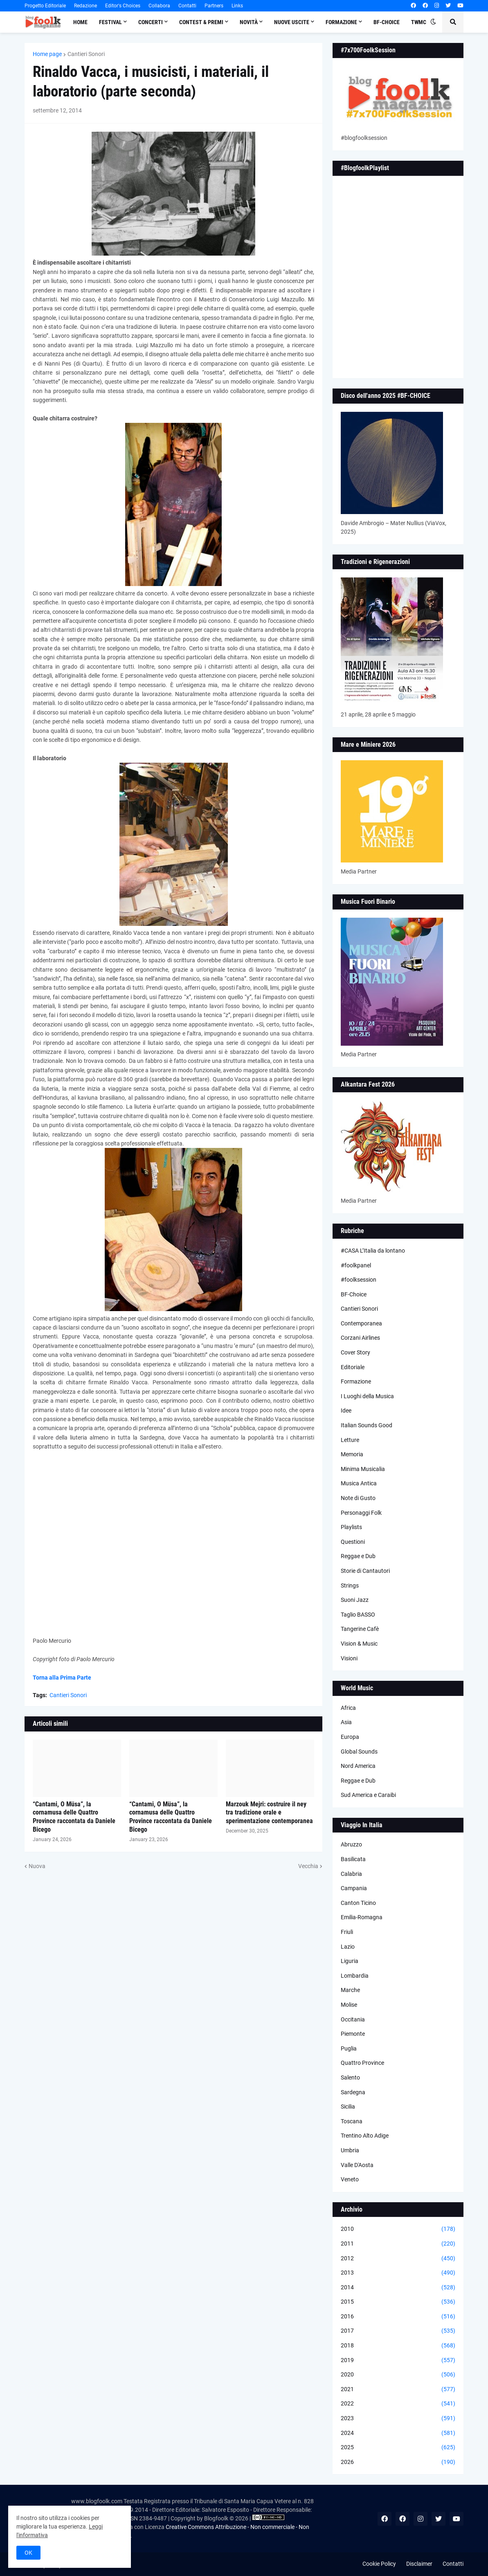 Image resolution: width=488 pixels, height=2576 pixels. Describe the element at coordinates (360, 1629) in the screenshot. I see `Tangerine Cafè` at that location.